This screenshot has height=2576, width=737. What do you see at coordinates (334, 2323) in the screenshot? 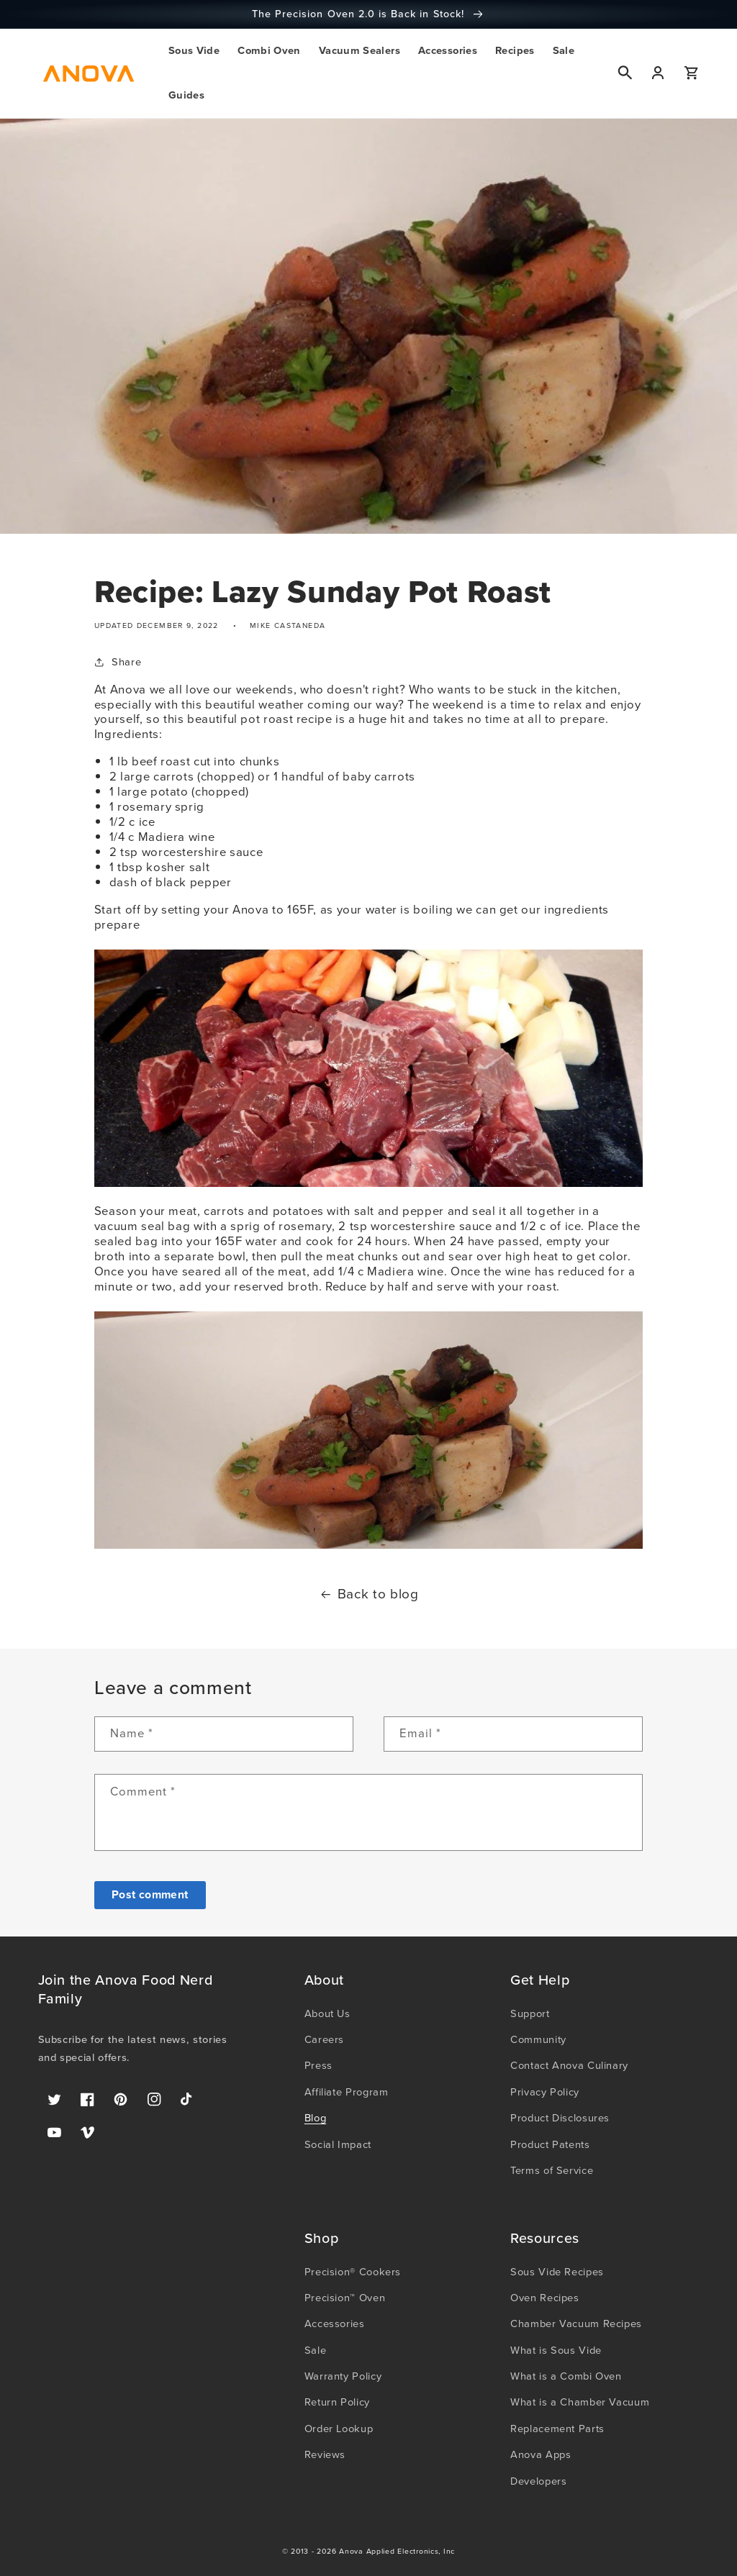
I see `Accessories` at bounding box center [334, 2323].